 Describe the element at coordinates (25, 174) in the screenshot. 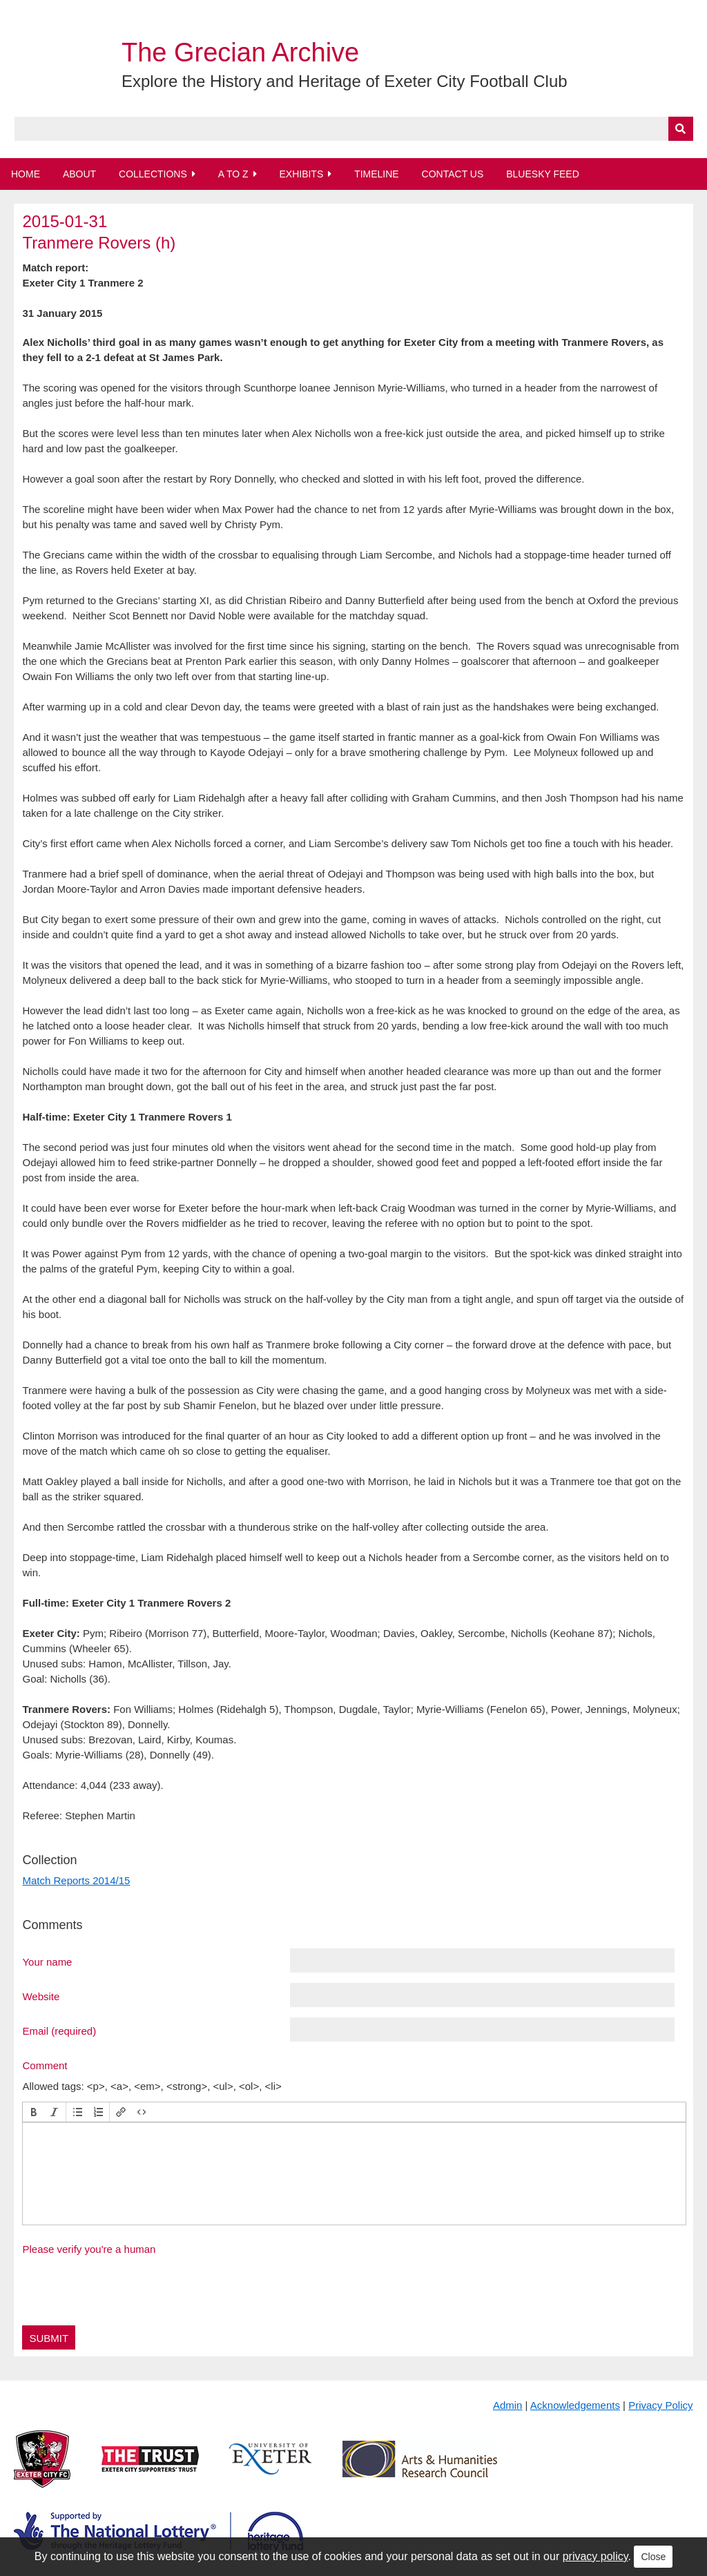

I see `Home` at that location.